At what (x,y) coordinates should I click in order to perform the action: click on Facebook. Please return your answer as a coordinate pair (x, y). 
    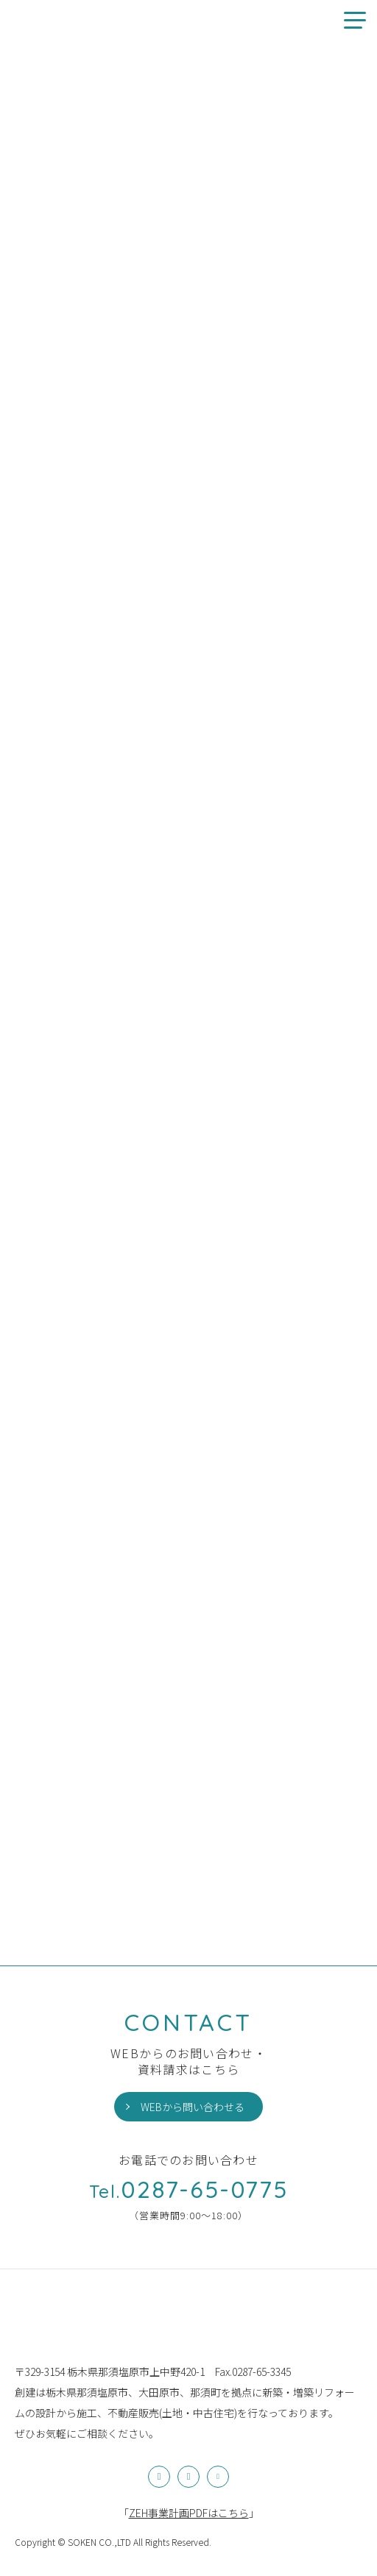
    Looking at the image, I should click on (188, 2477).